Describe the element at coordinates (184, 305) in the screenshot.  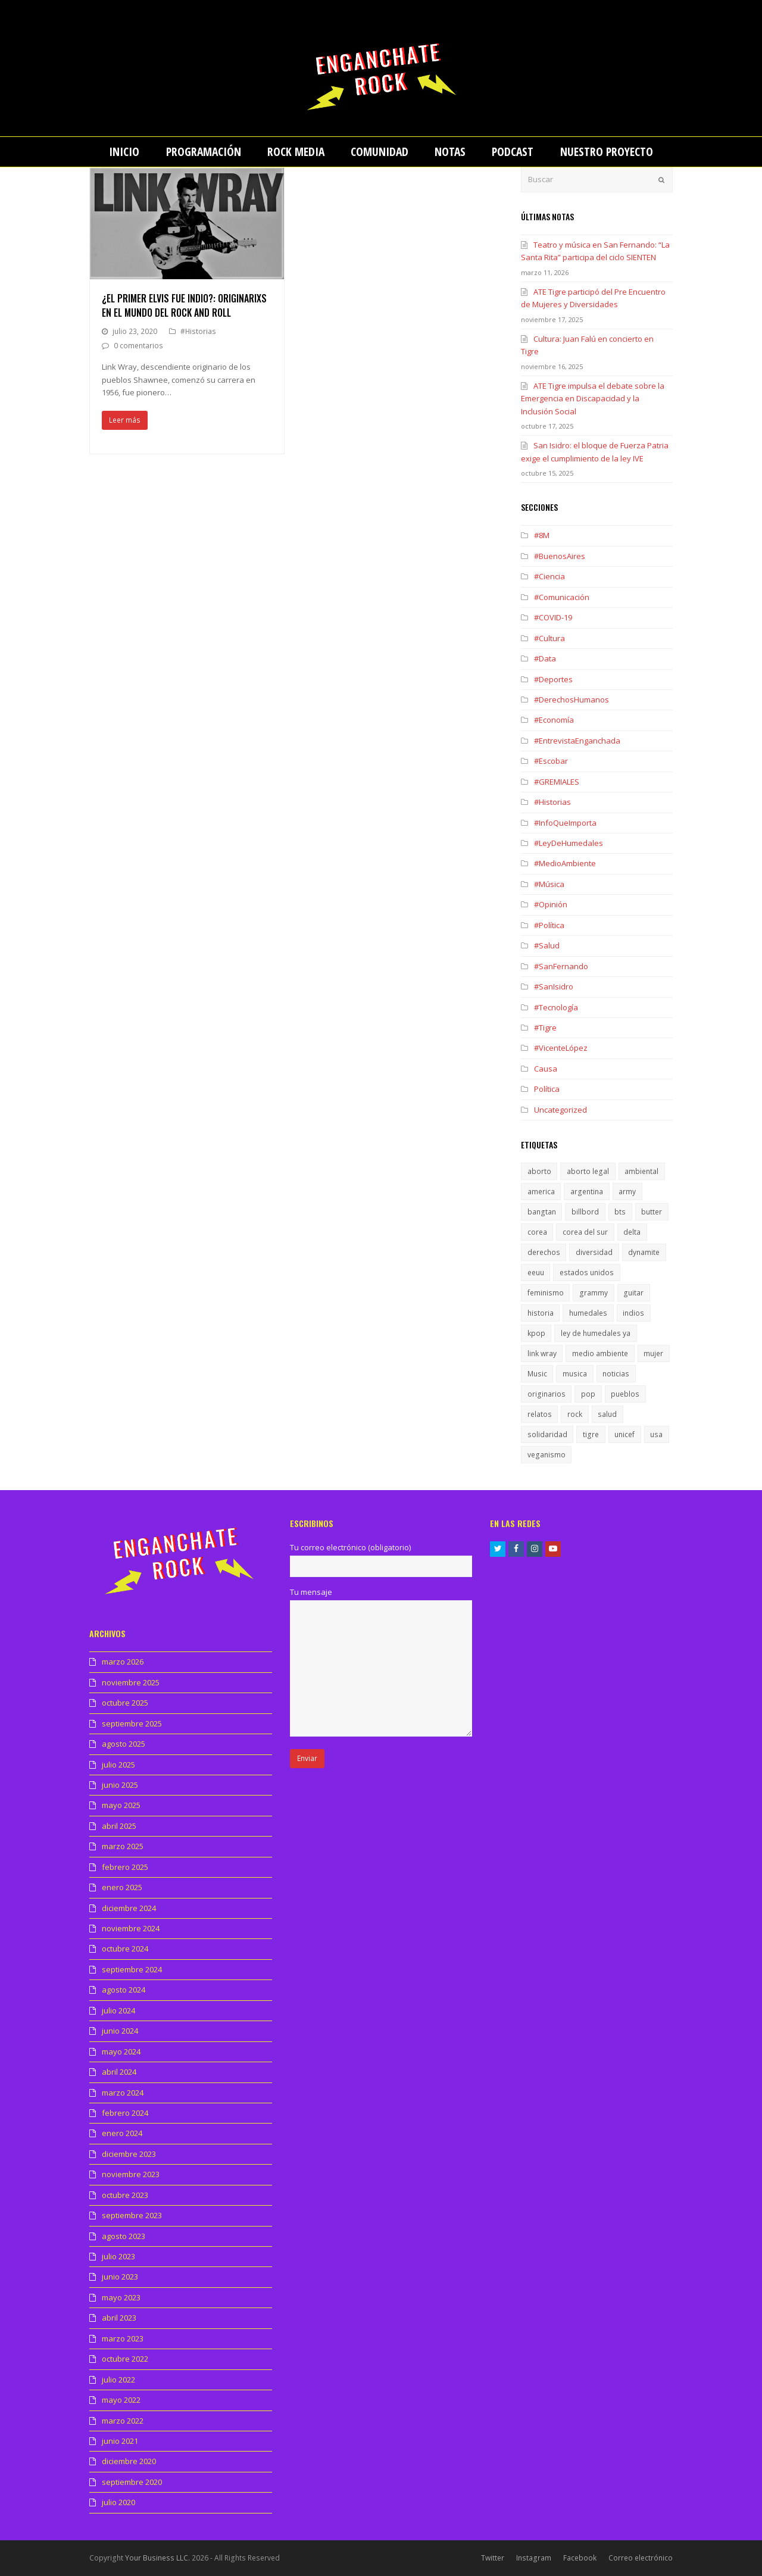
I see `¿El primer Elvis fue indio?: Originarixs en el mundo del Rock and Roll` at that location.